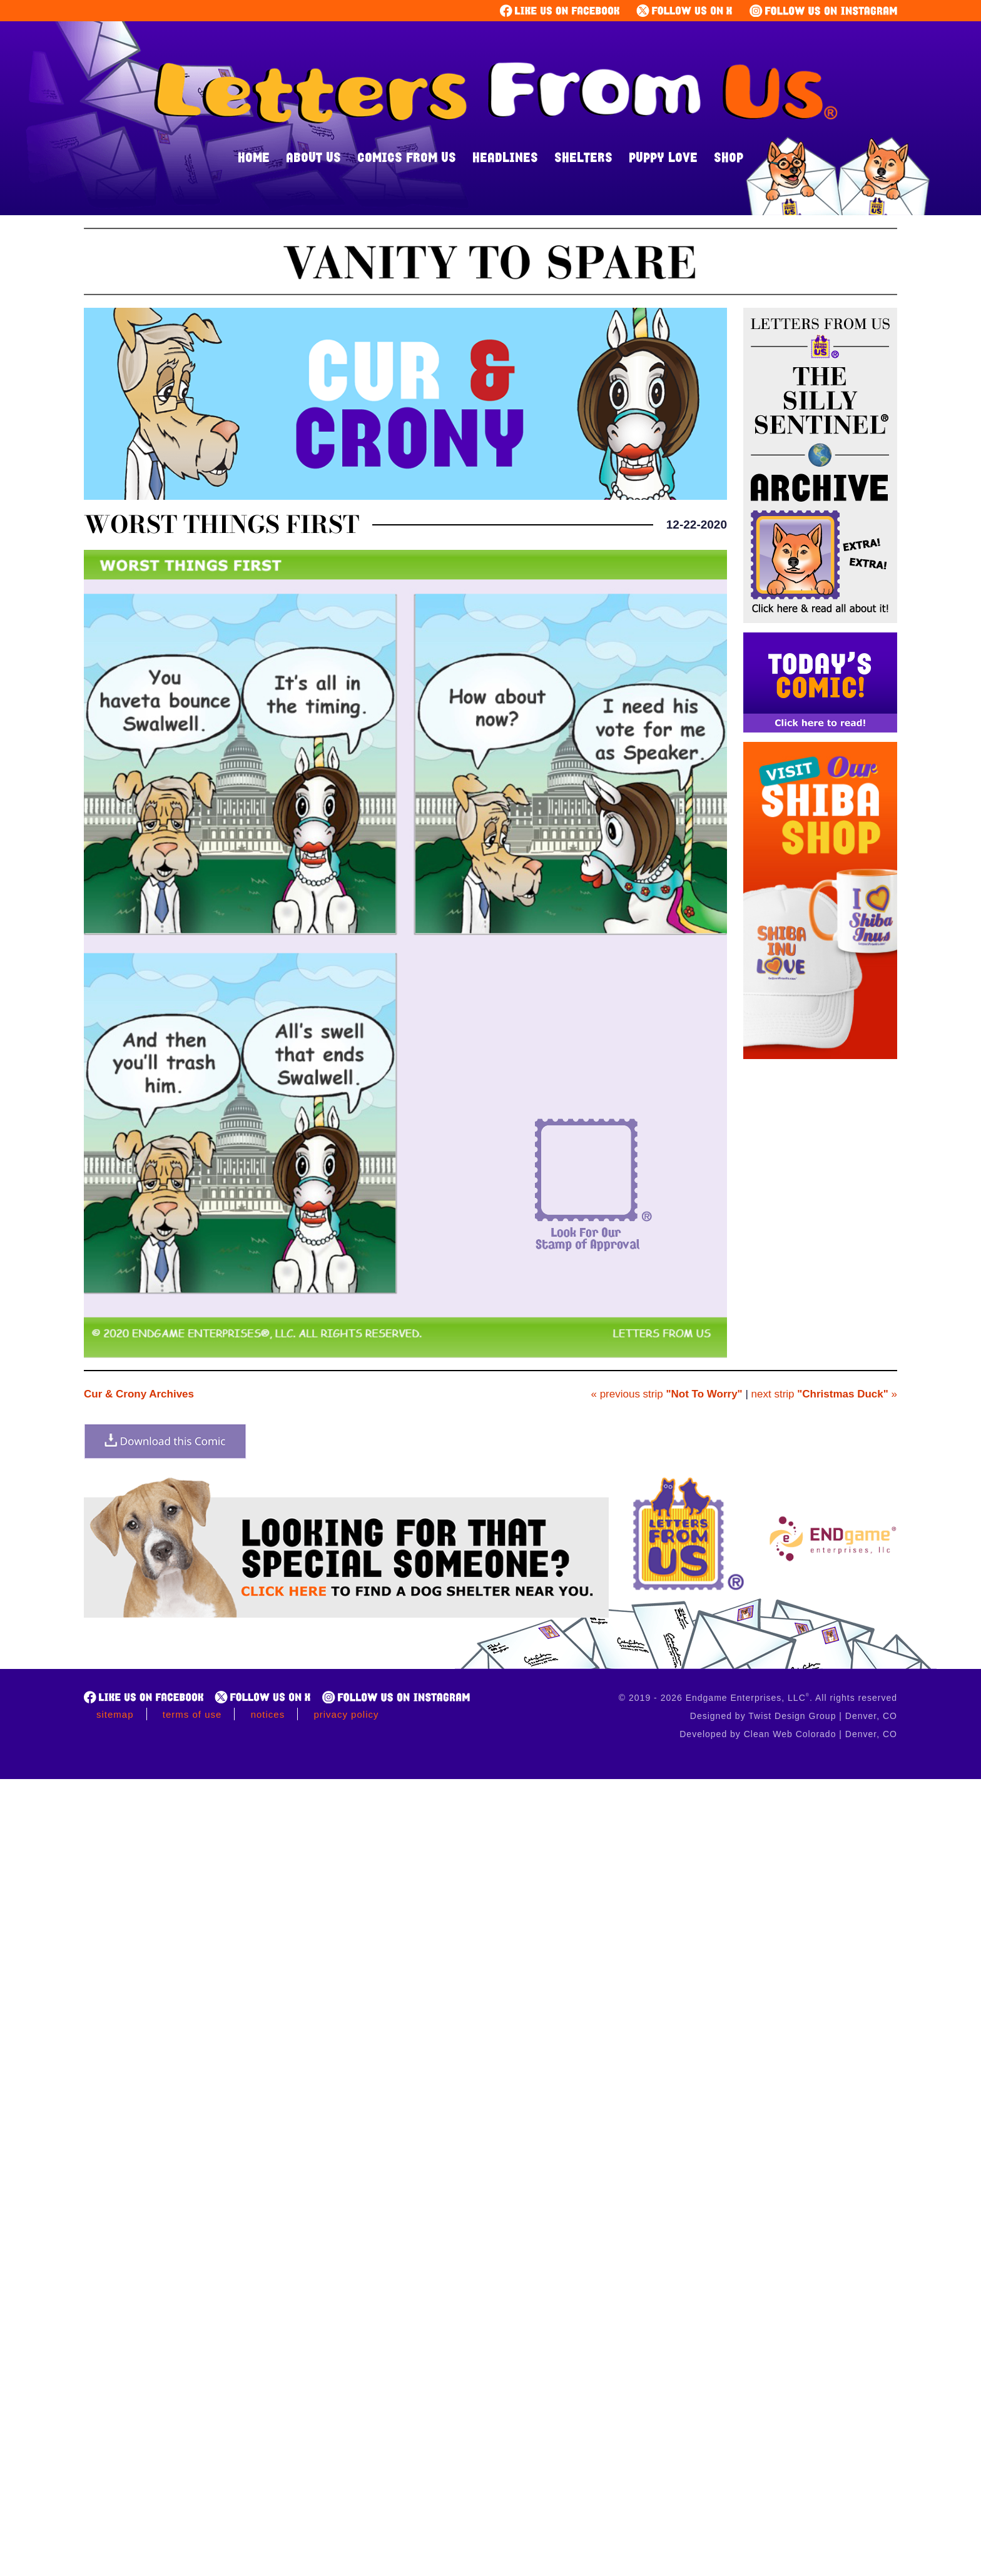  Describe the element at coordinates (788, 1734) in the screenshot. I see `Developed by Clean Web Colorado | Denver, CO` at that location.